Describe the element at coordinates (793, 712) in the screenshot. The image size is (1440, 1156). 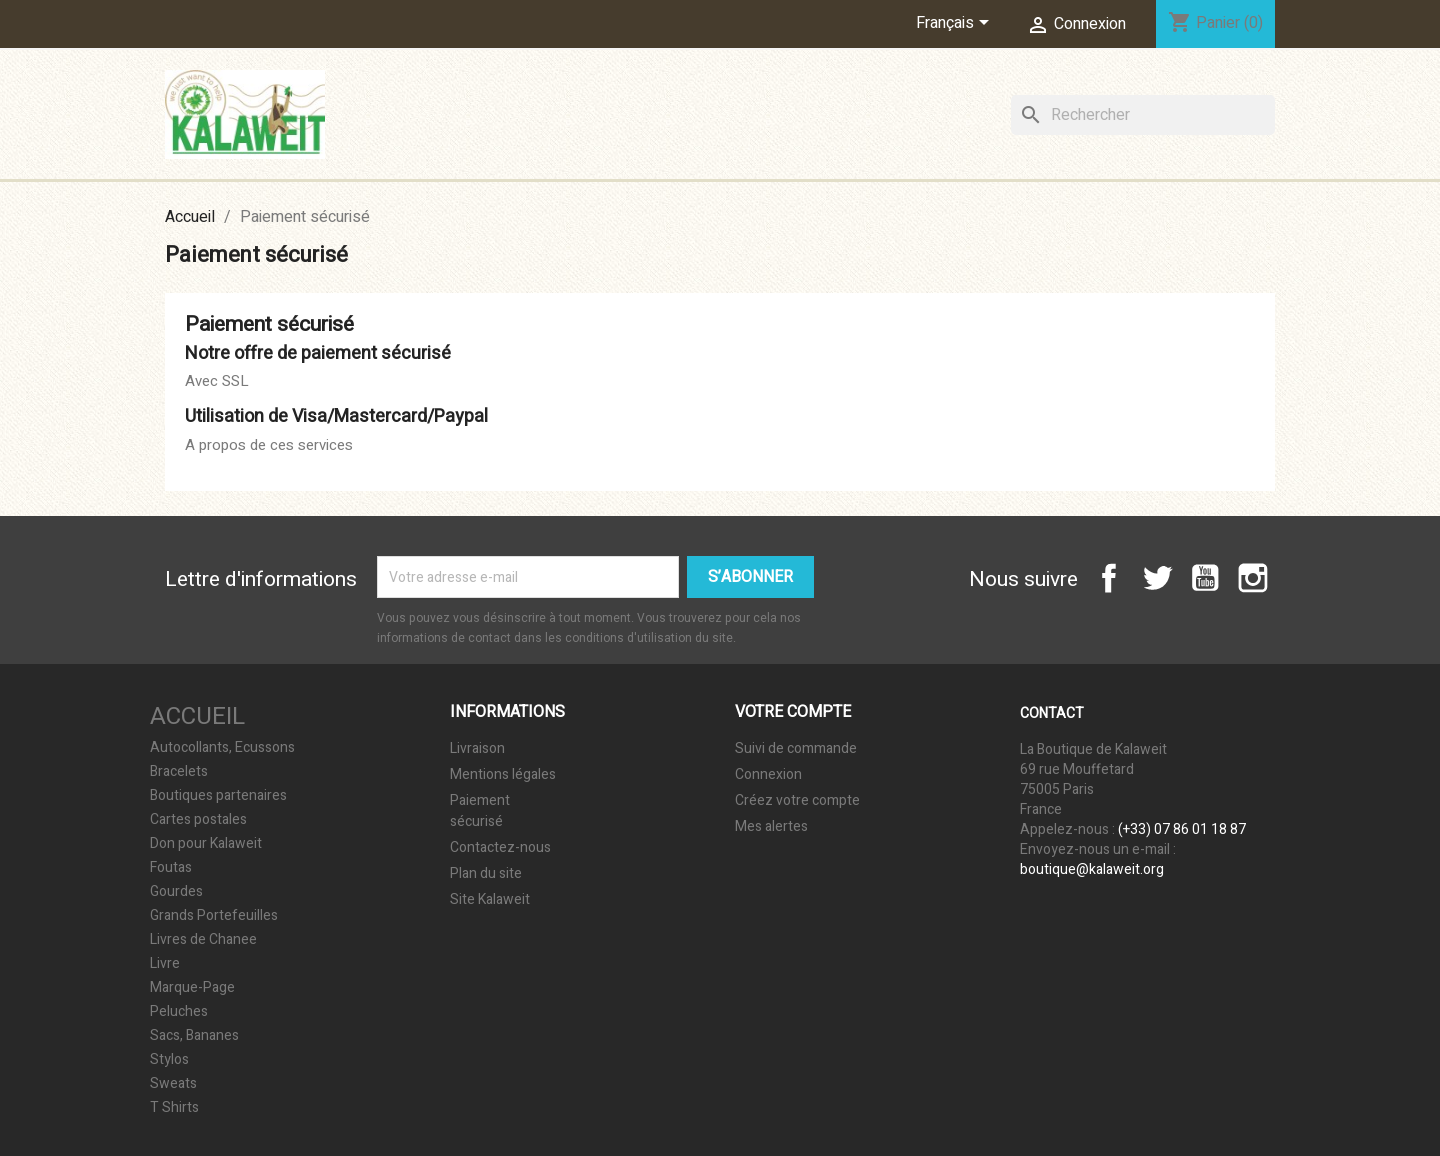
I see `Votre compte` at that location.